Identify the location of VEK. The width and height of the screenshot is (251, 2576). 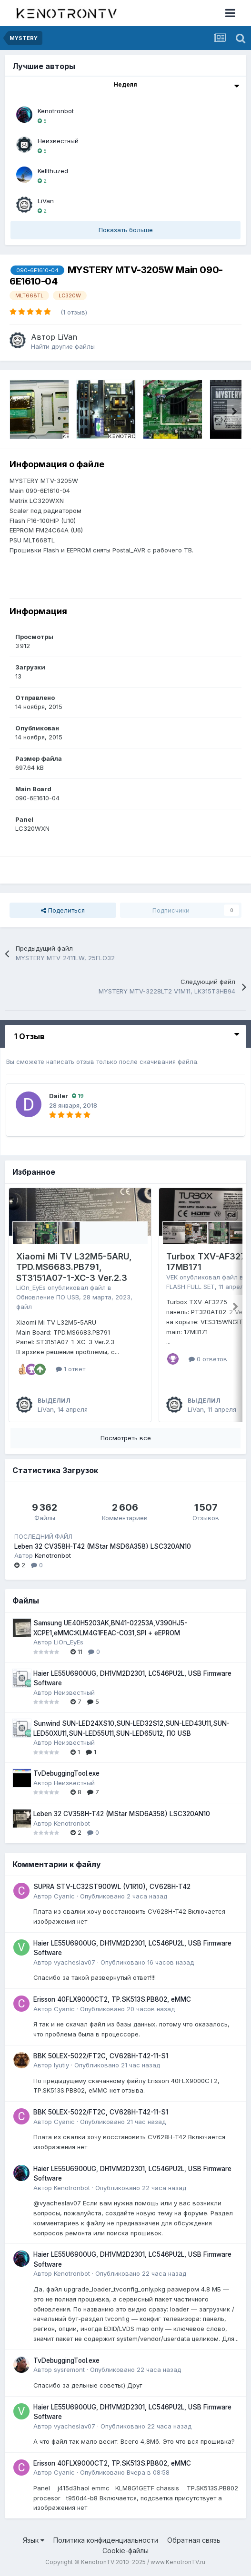
(172, 1277).